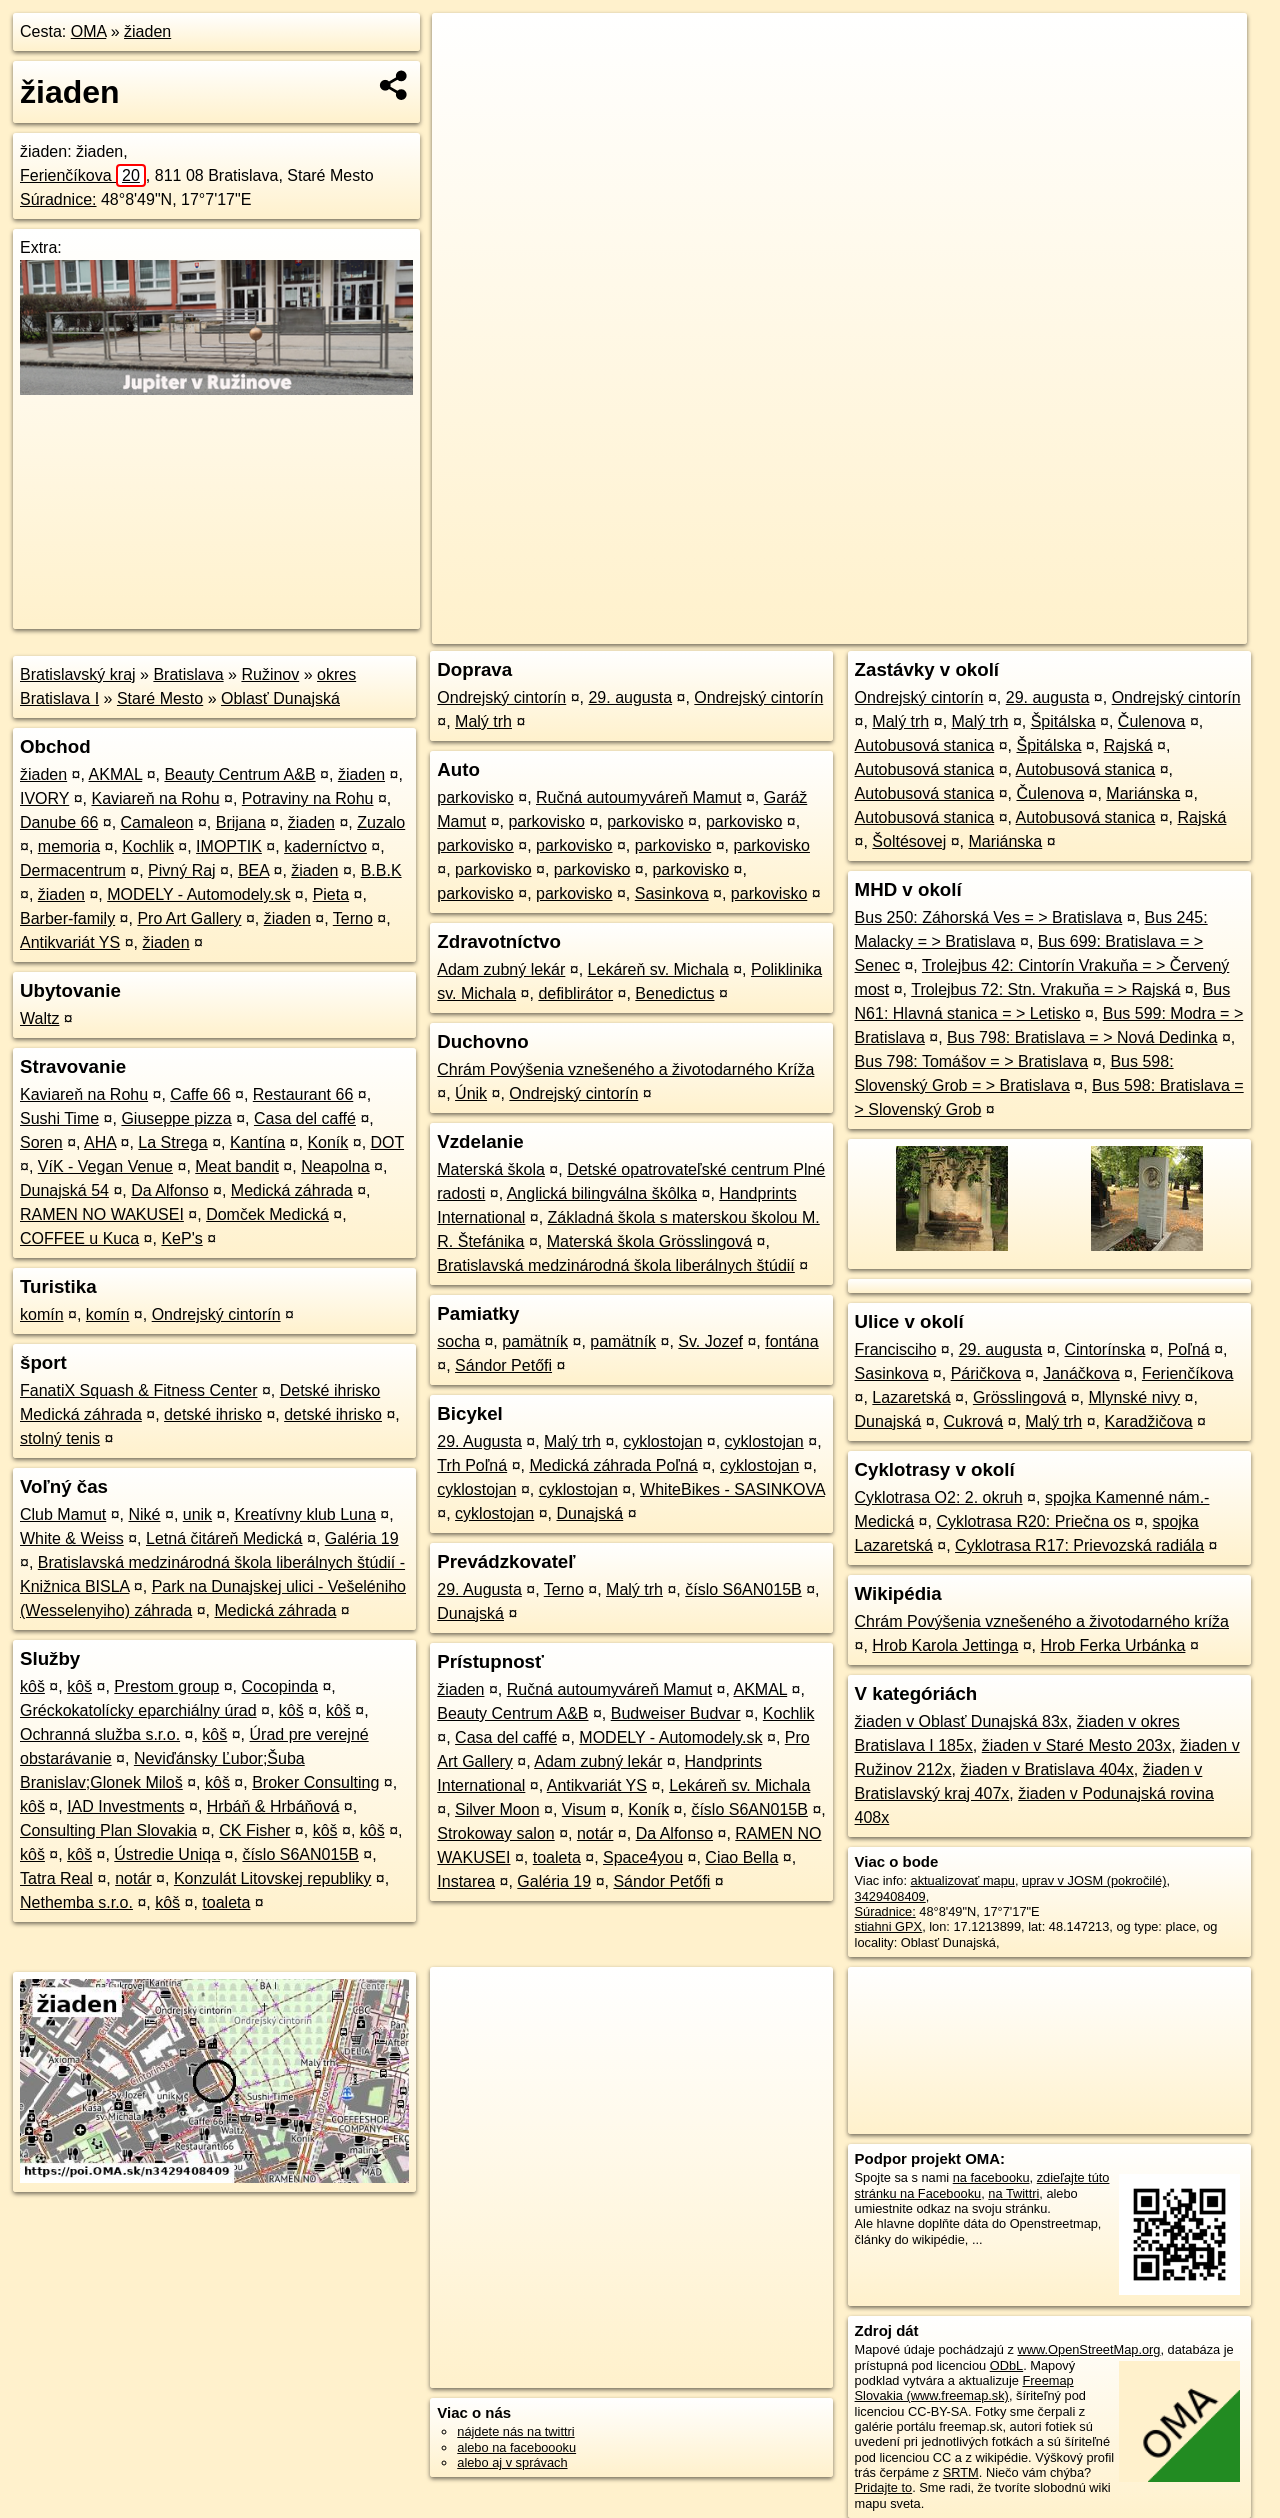 The height and width of the screenshot is (2518, 1280). Describe the element at coordinates (56, 1878) in the screenshot. I see `Tatra Real` at that location.